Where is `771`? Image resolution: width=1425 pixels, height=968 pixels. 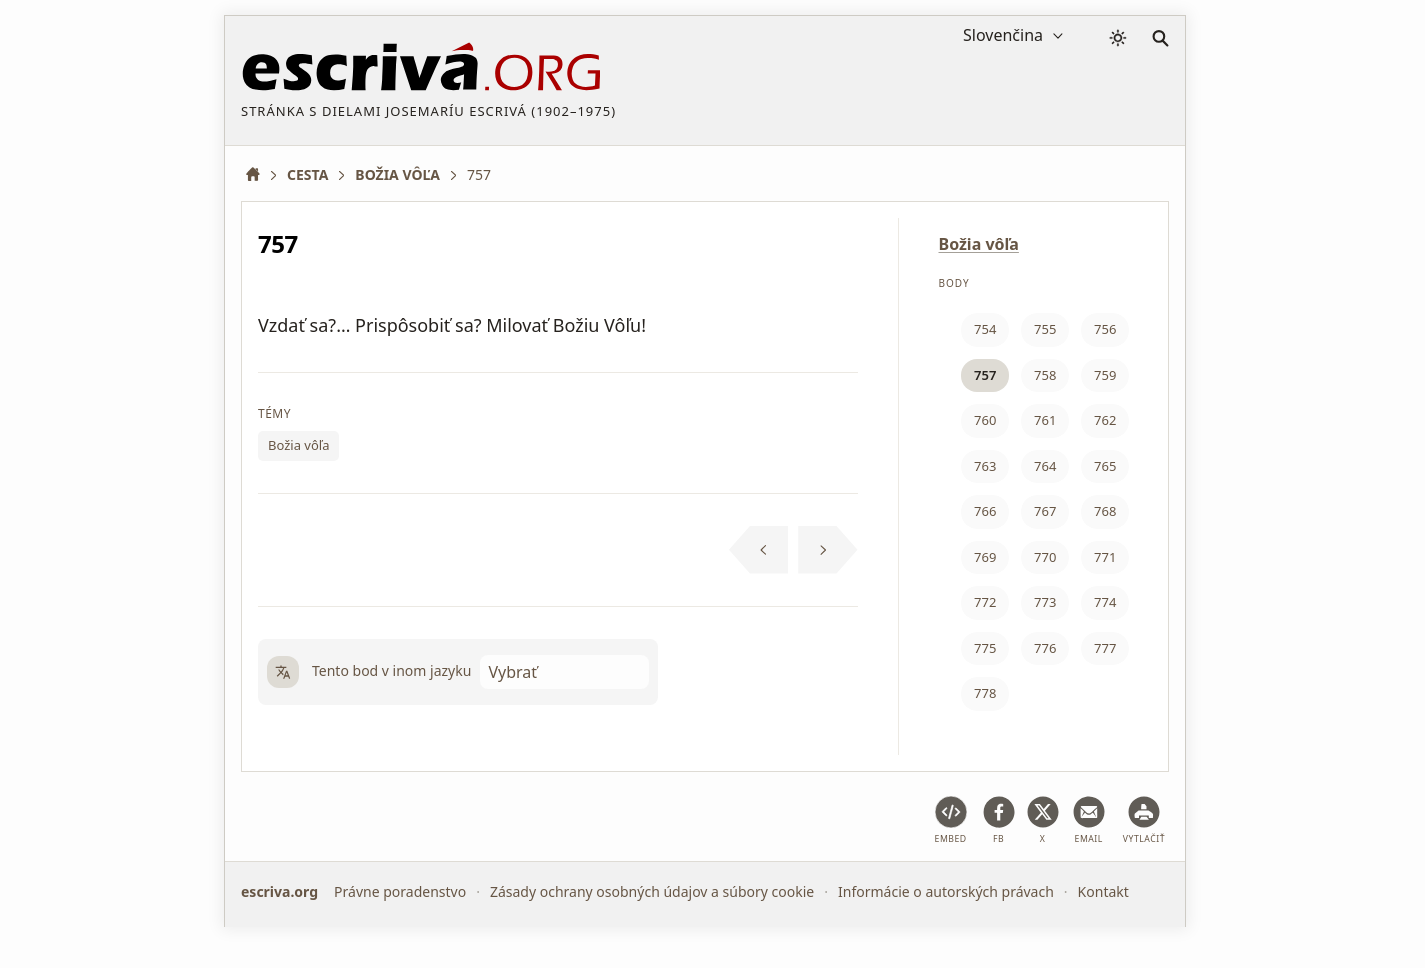
771 is located at coordinates (1105, 557).